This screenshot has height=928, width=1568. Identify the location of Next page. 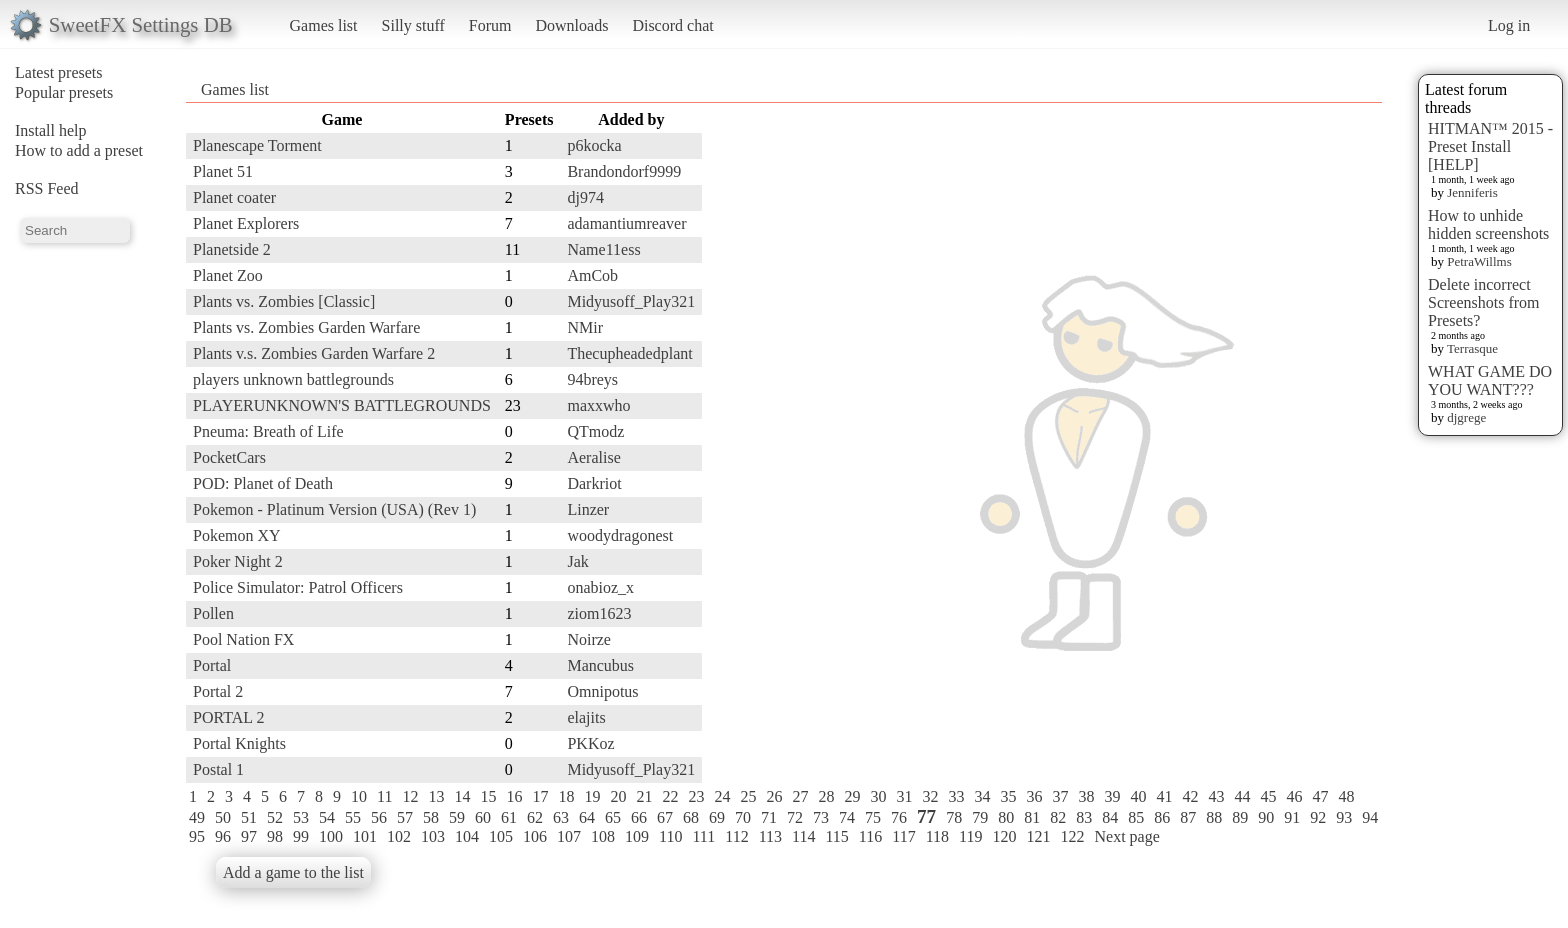
(1126, 836).